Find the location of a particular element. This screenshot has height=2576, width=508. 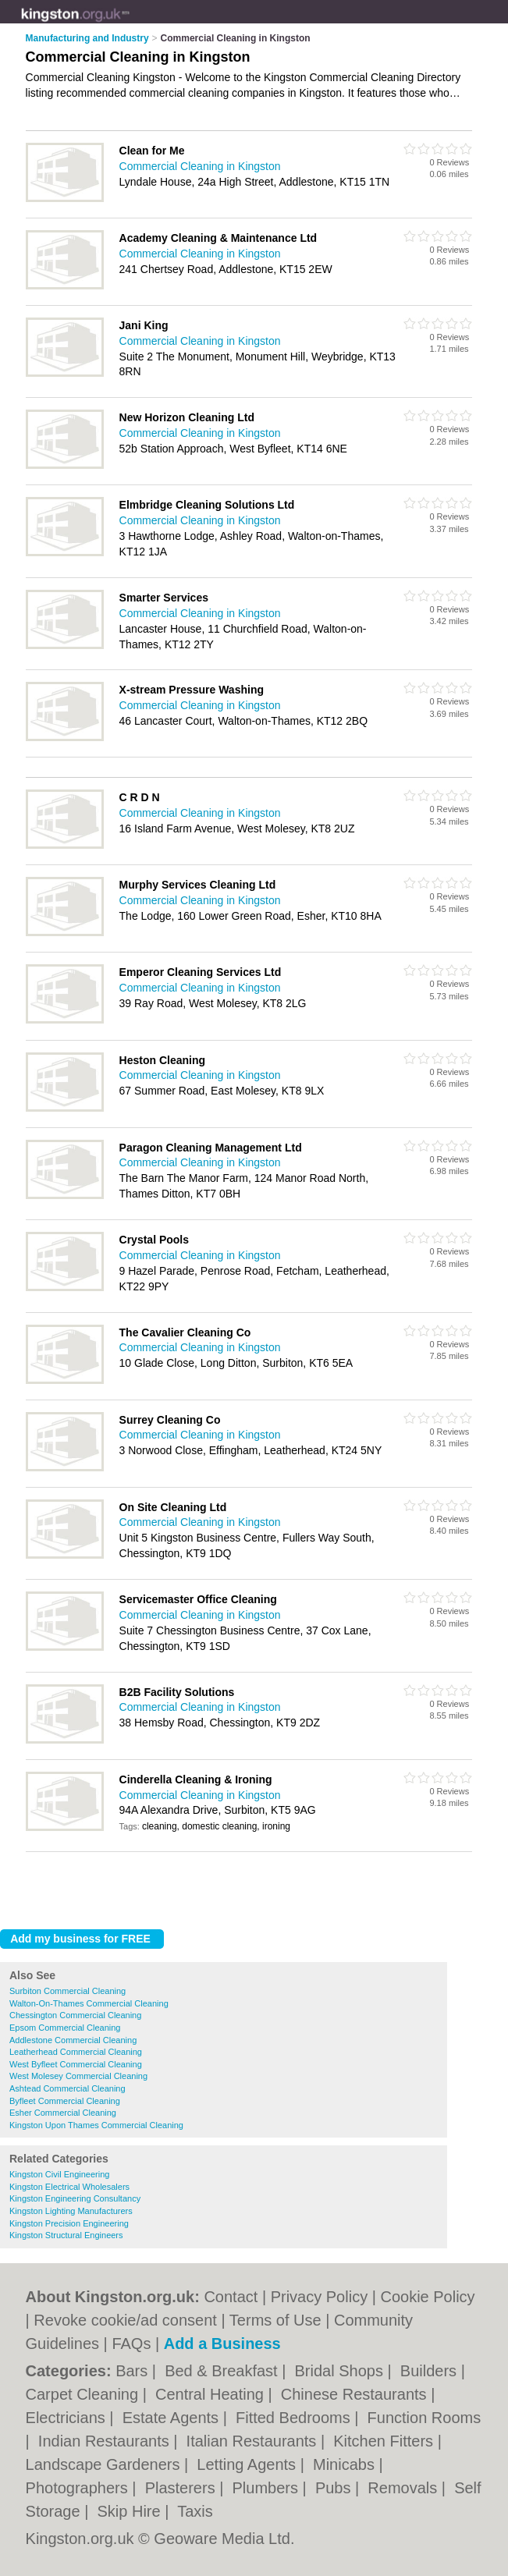

Ashtead Commercial Cleaning is located at coordinates (67, 2088).